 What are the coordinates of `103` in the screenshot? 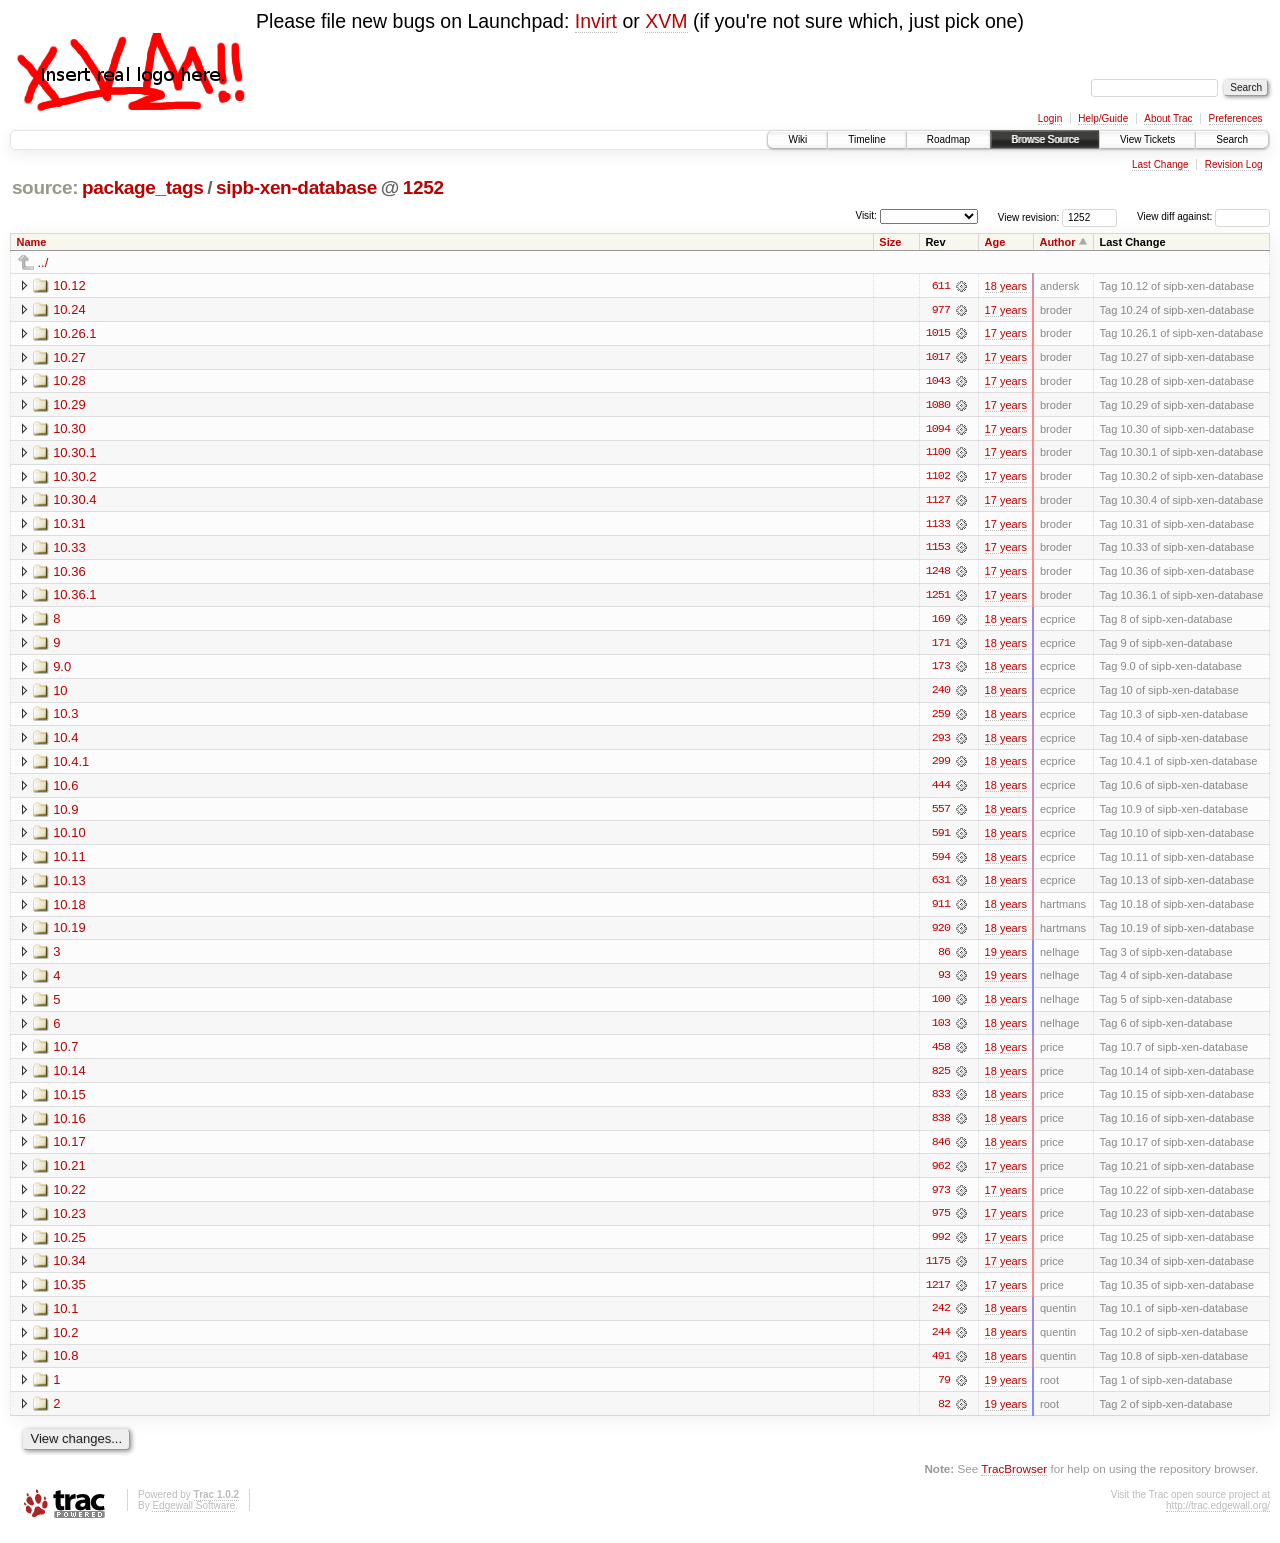 It's located at (941, 1030).